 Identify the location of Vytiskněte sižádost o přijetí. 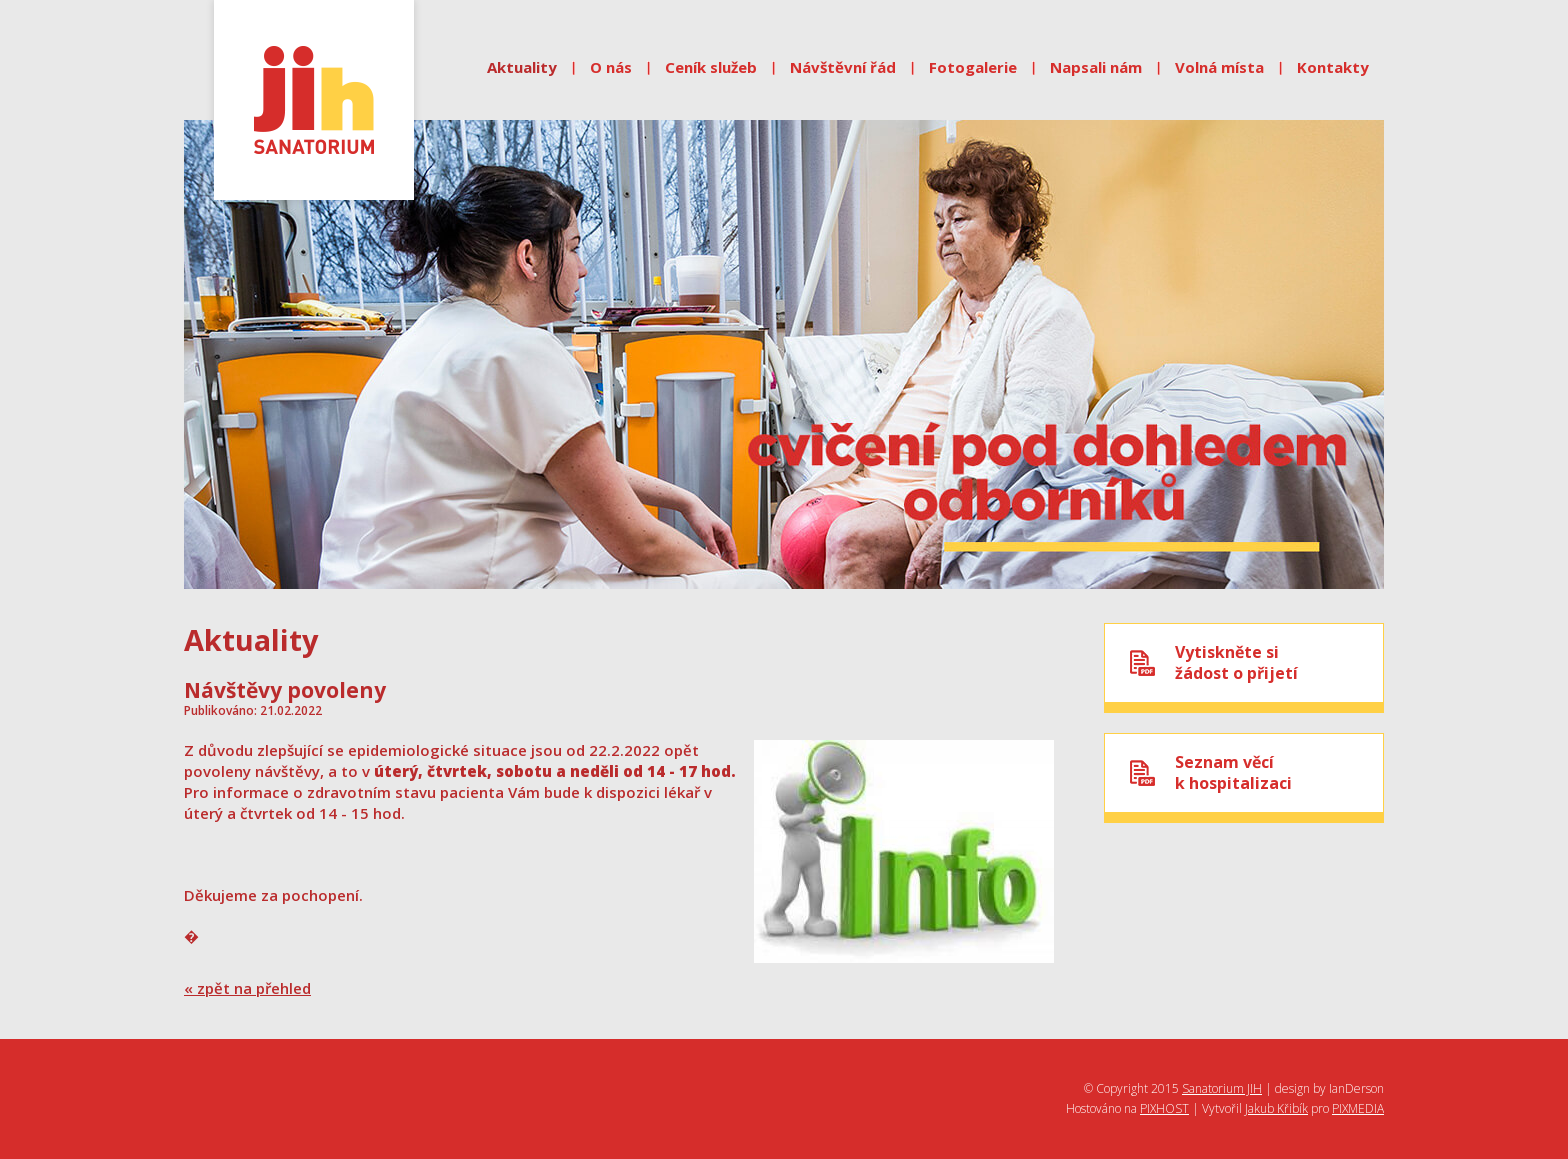
(1236, 662).